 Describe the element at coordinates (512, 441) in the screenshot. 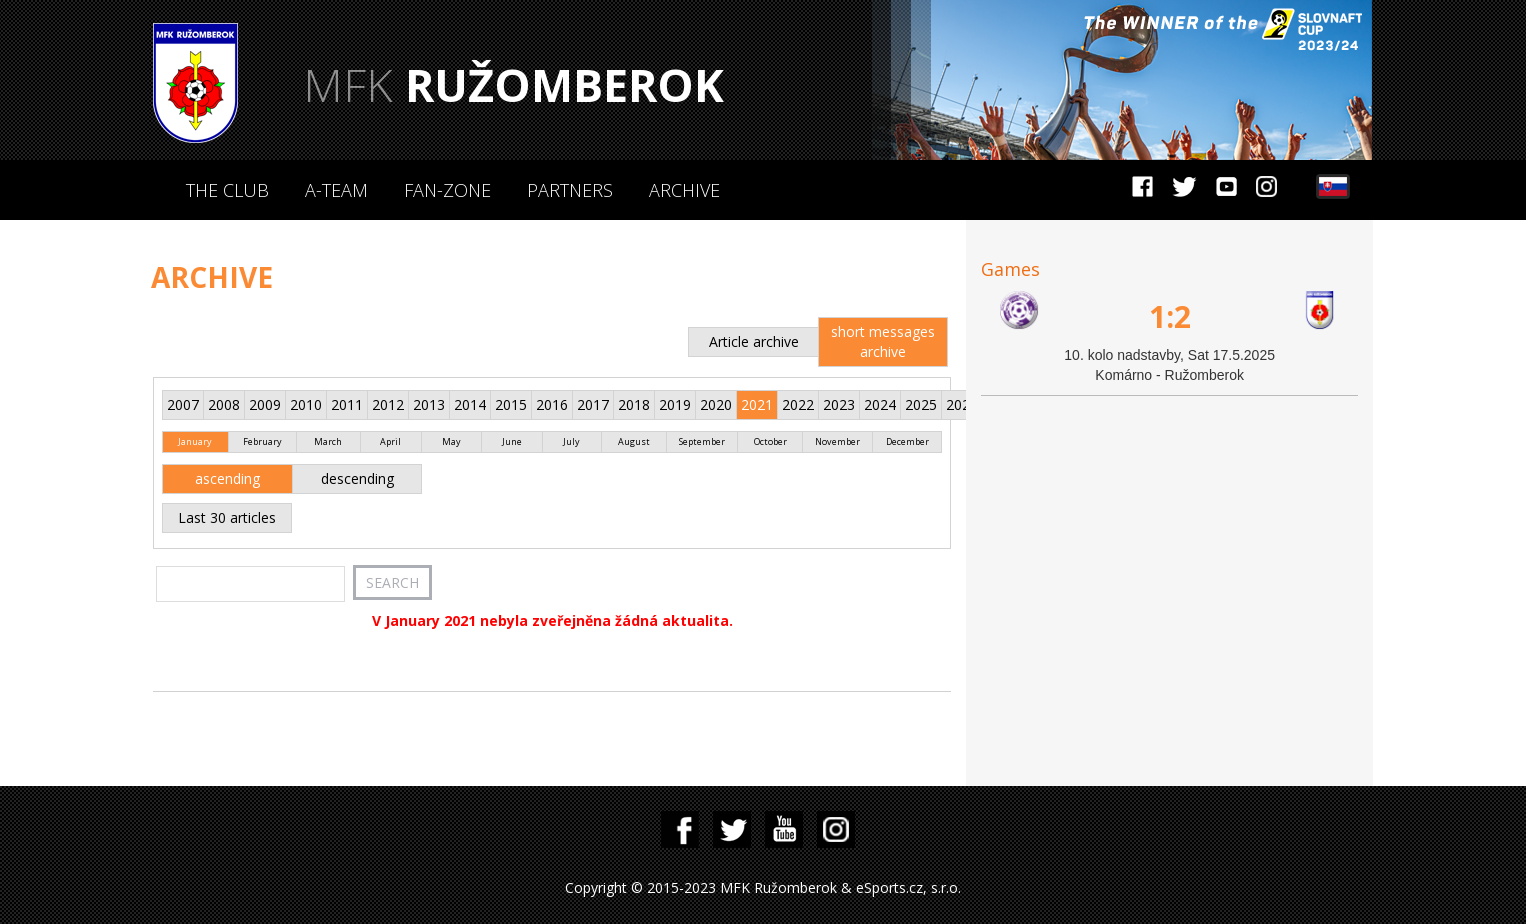

I see `June` at that location.